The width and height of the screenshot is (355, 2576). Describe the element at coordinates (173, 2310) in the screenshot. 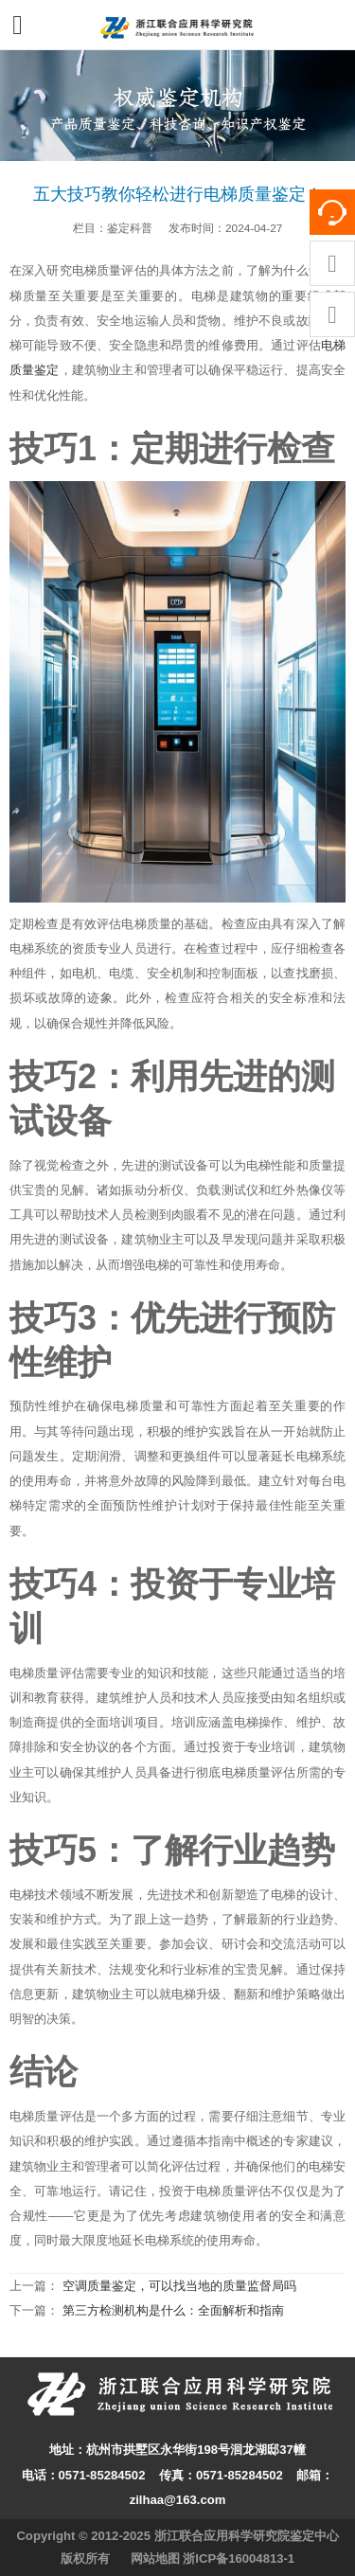

I see `第三方检测机构是什么：全面解析和指南` at that location.